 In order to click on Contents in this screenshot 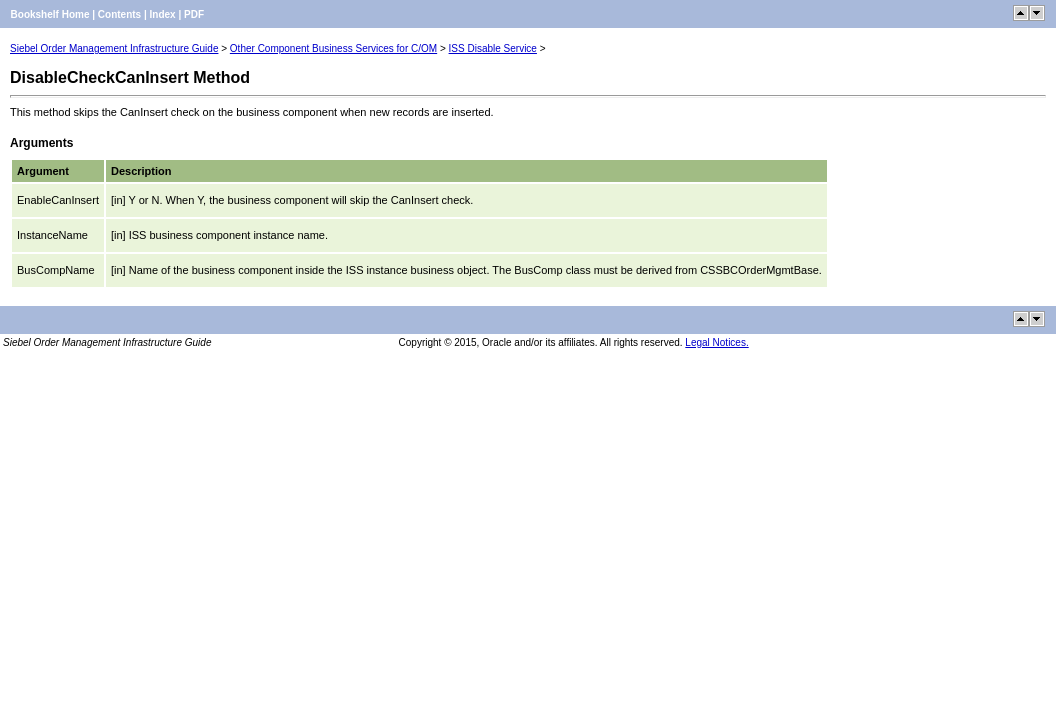, I will do `click(119, 14)`.